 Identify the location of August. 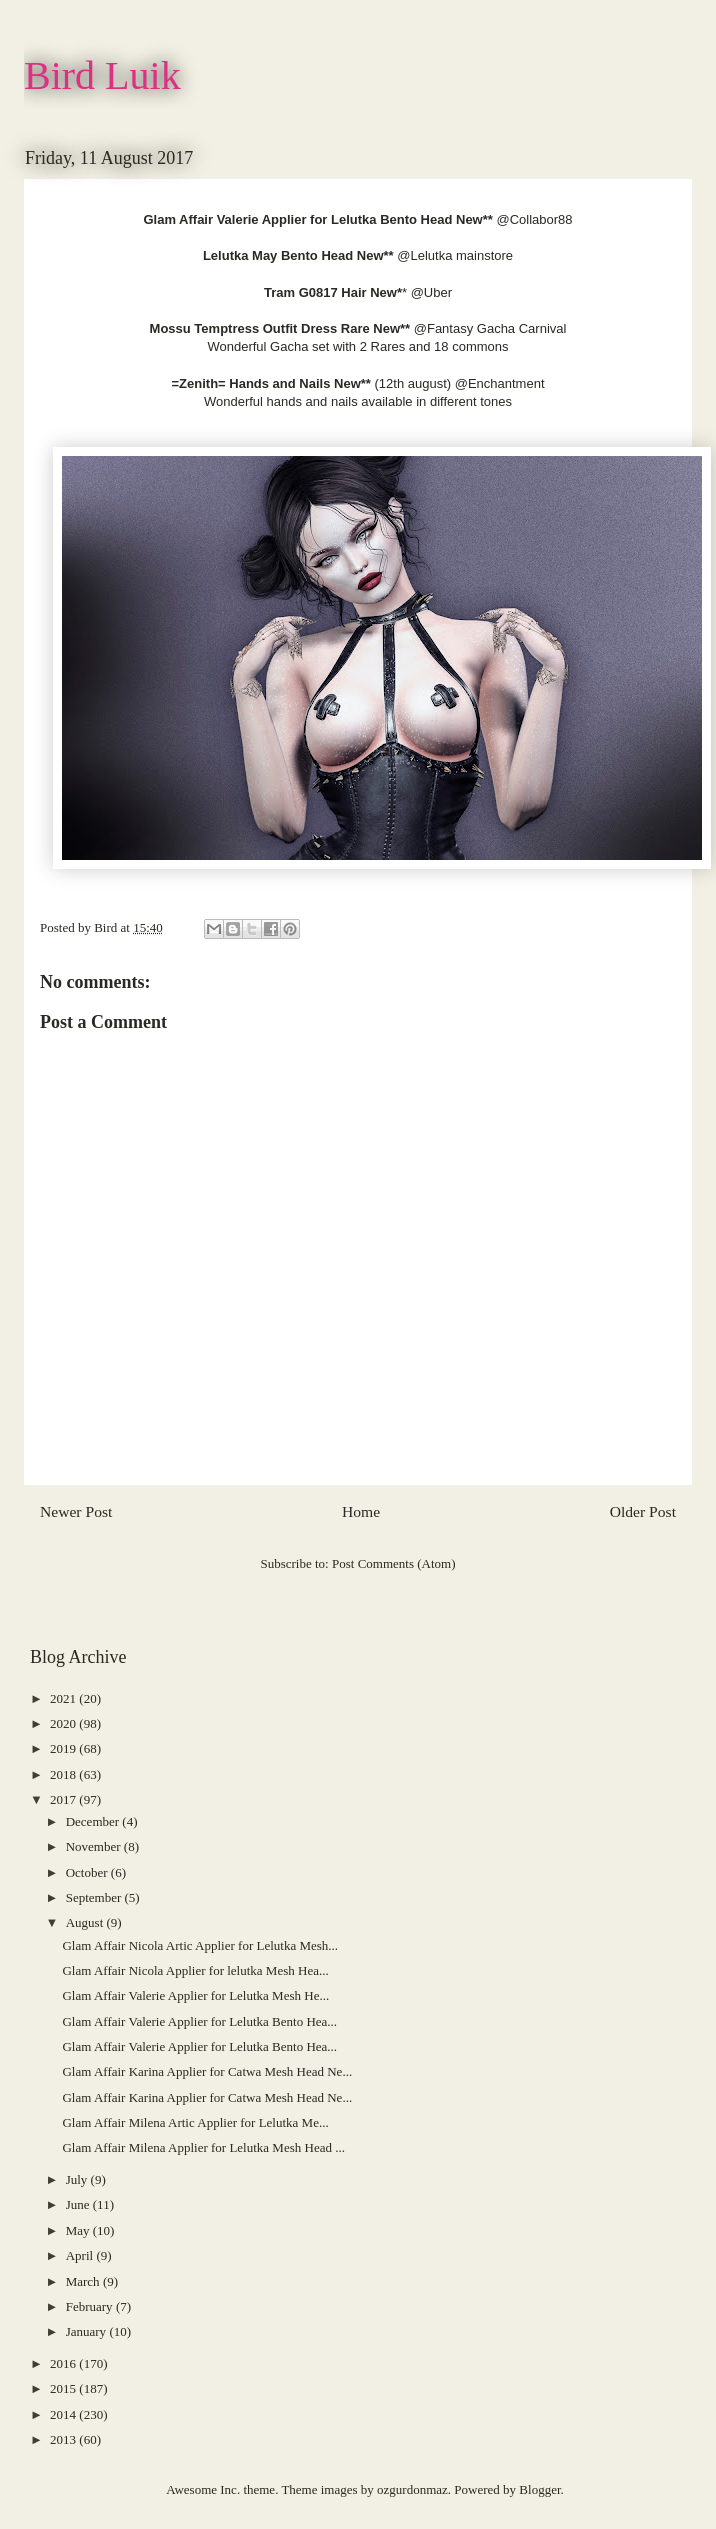
(86, 1922).